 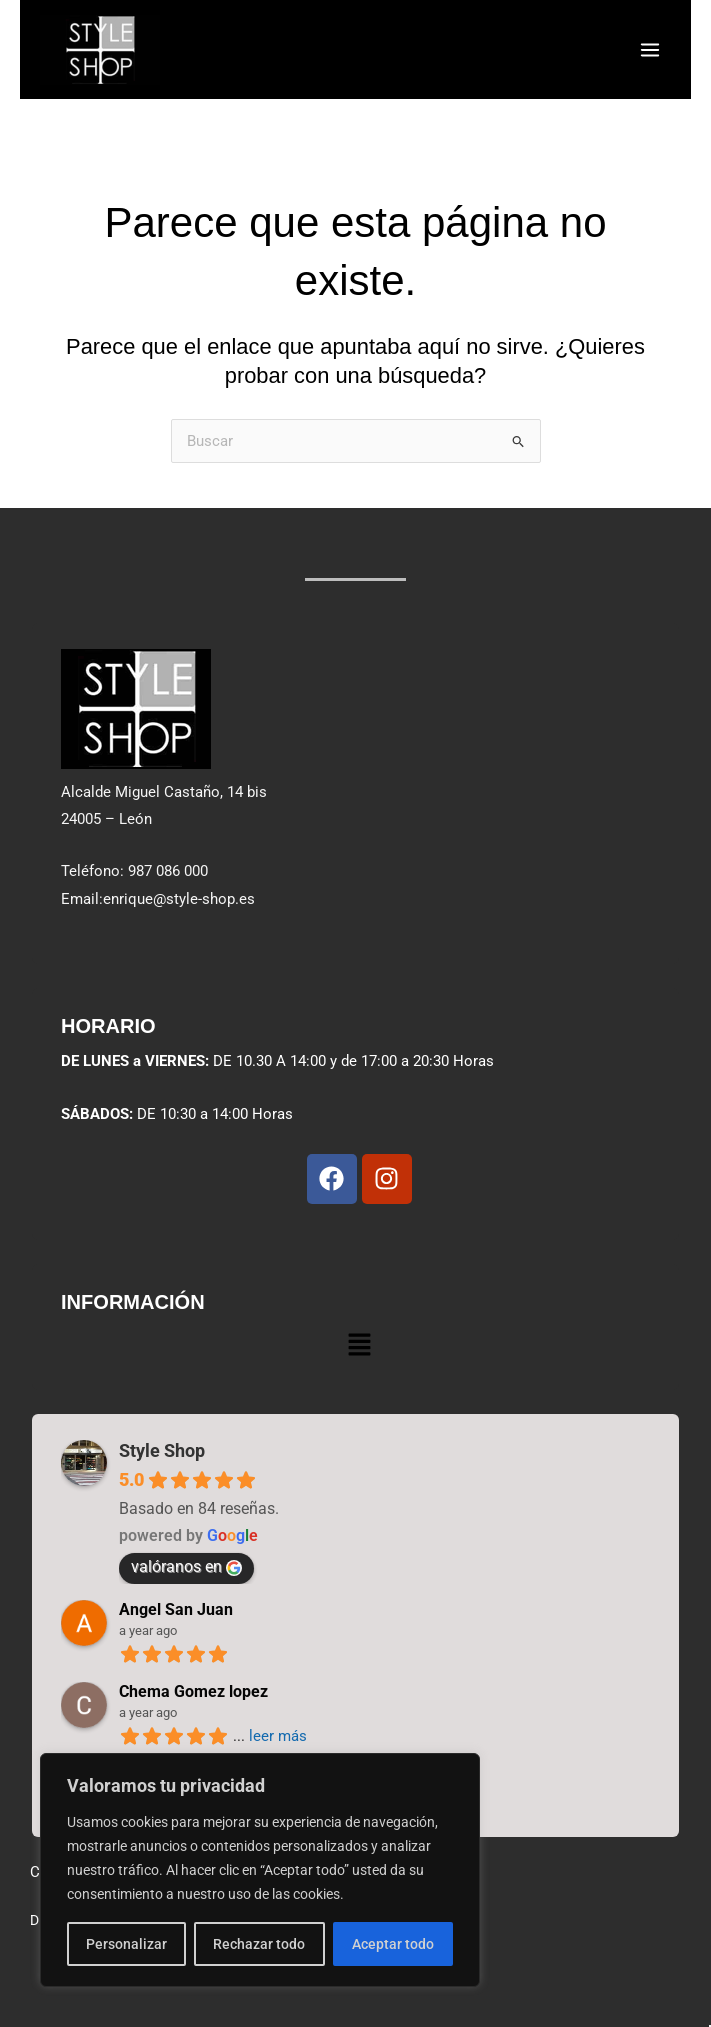 What do you see at coordinates (162, 1451) in the screenshot?
I see `Style Shop` at bounding box center [162, 1451].